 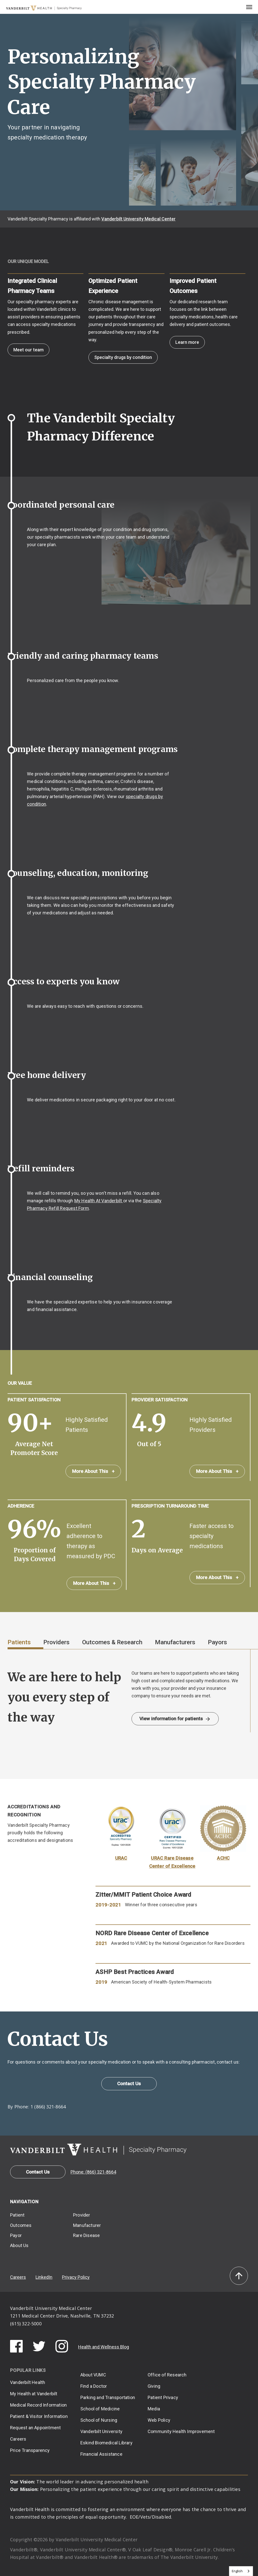 I want to click on More About This, so click(x=93, y=1471).